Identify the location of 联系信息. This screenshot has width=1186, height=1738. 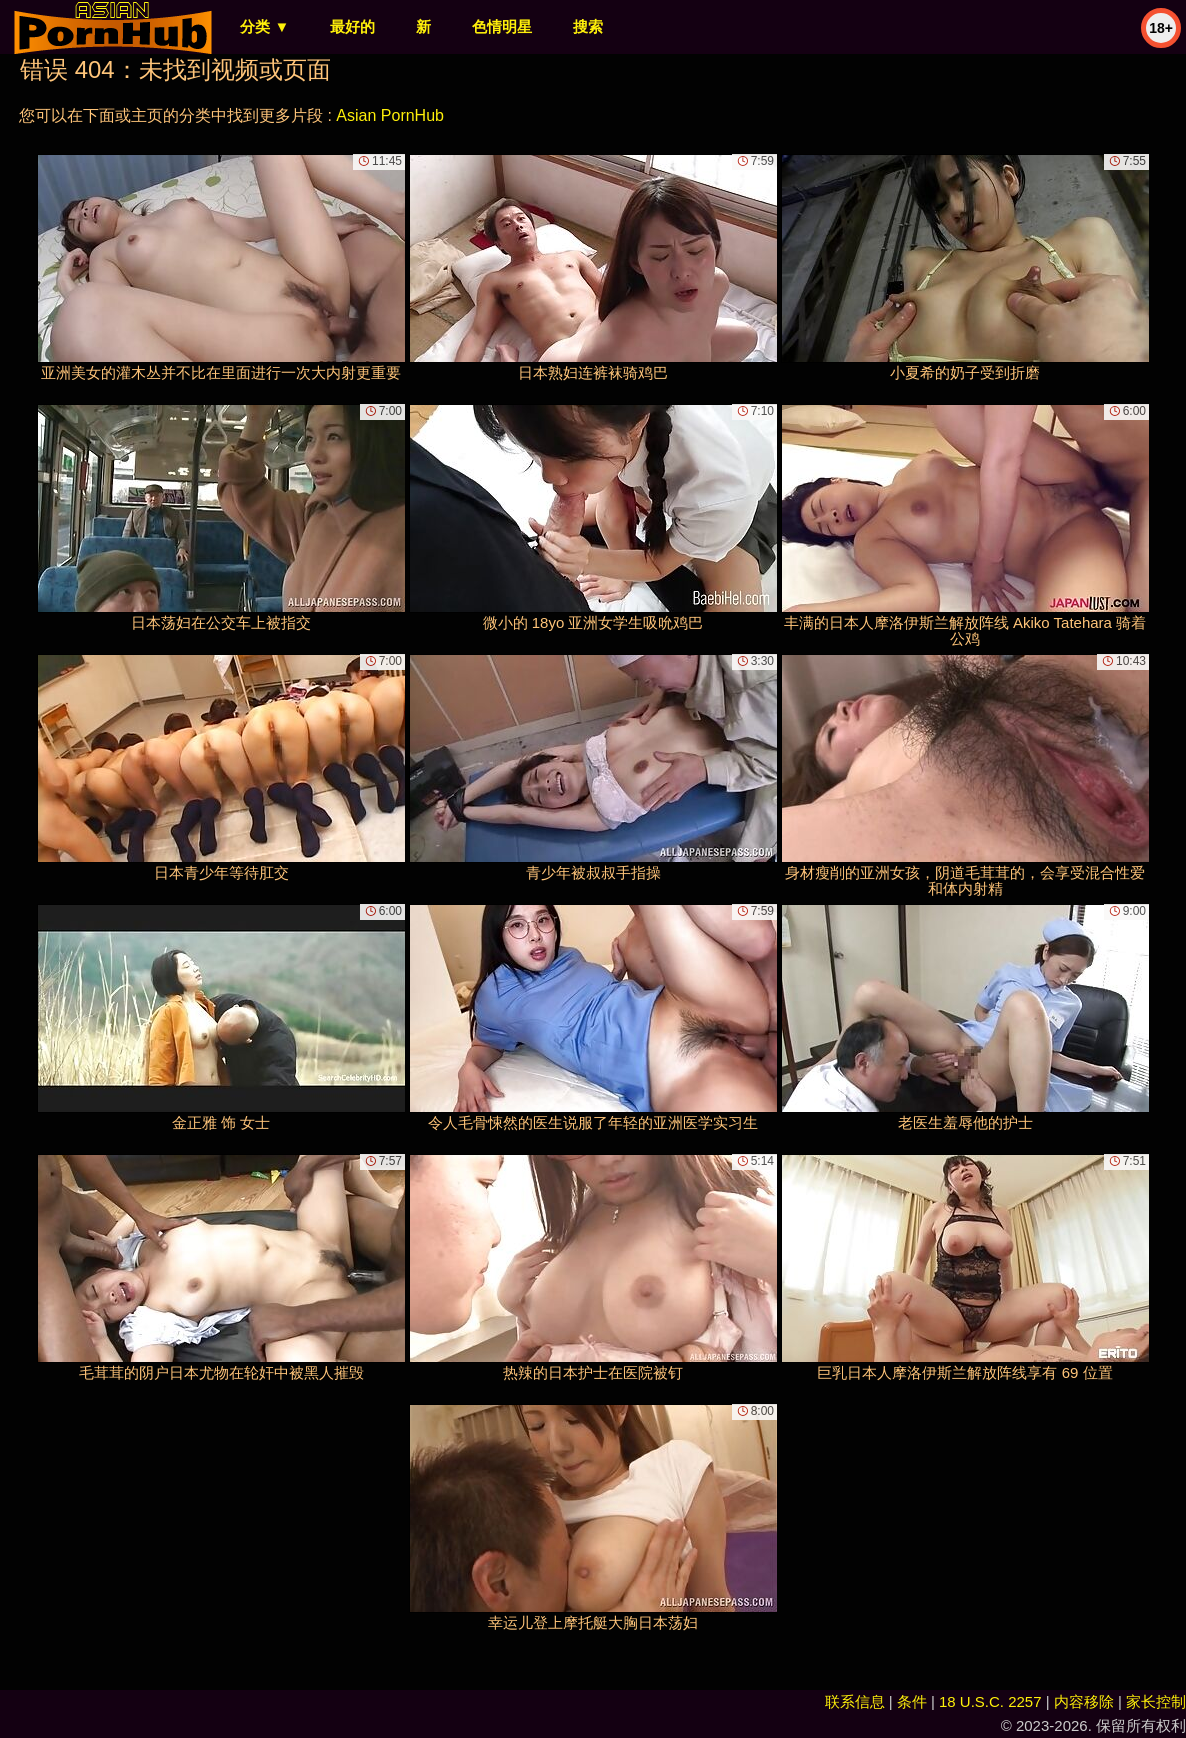
(855, 1701).